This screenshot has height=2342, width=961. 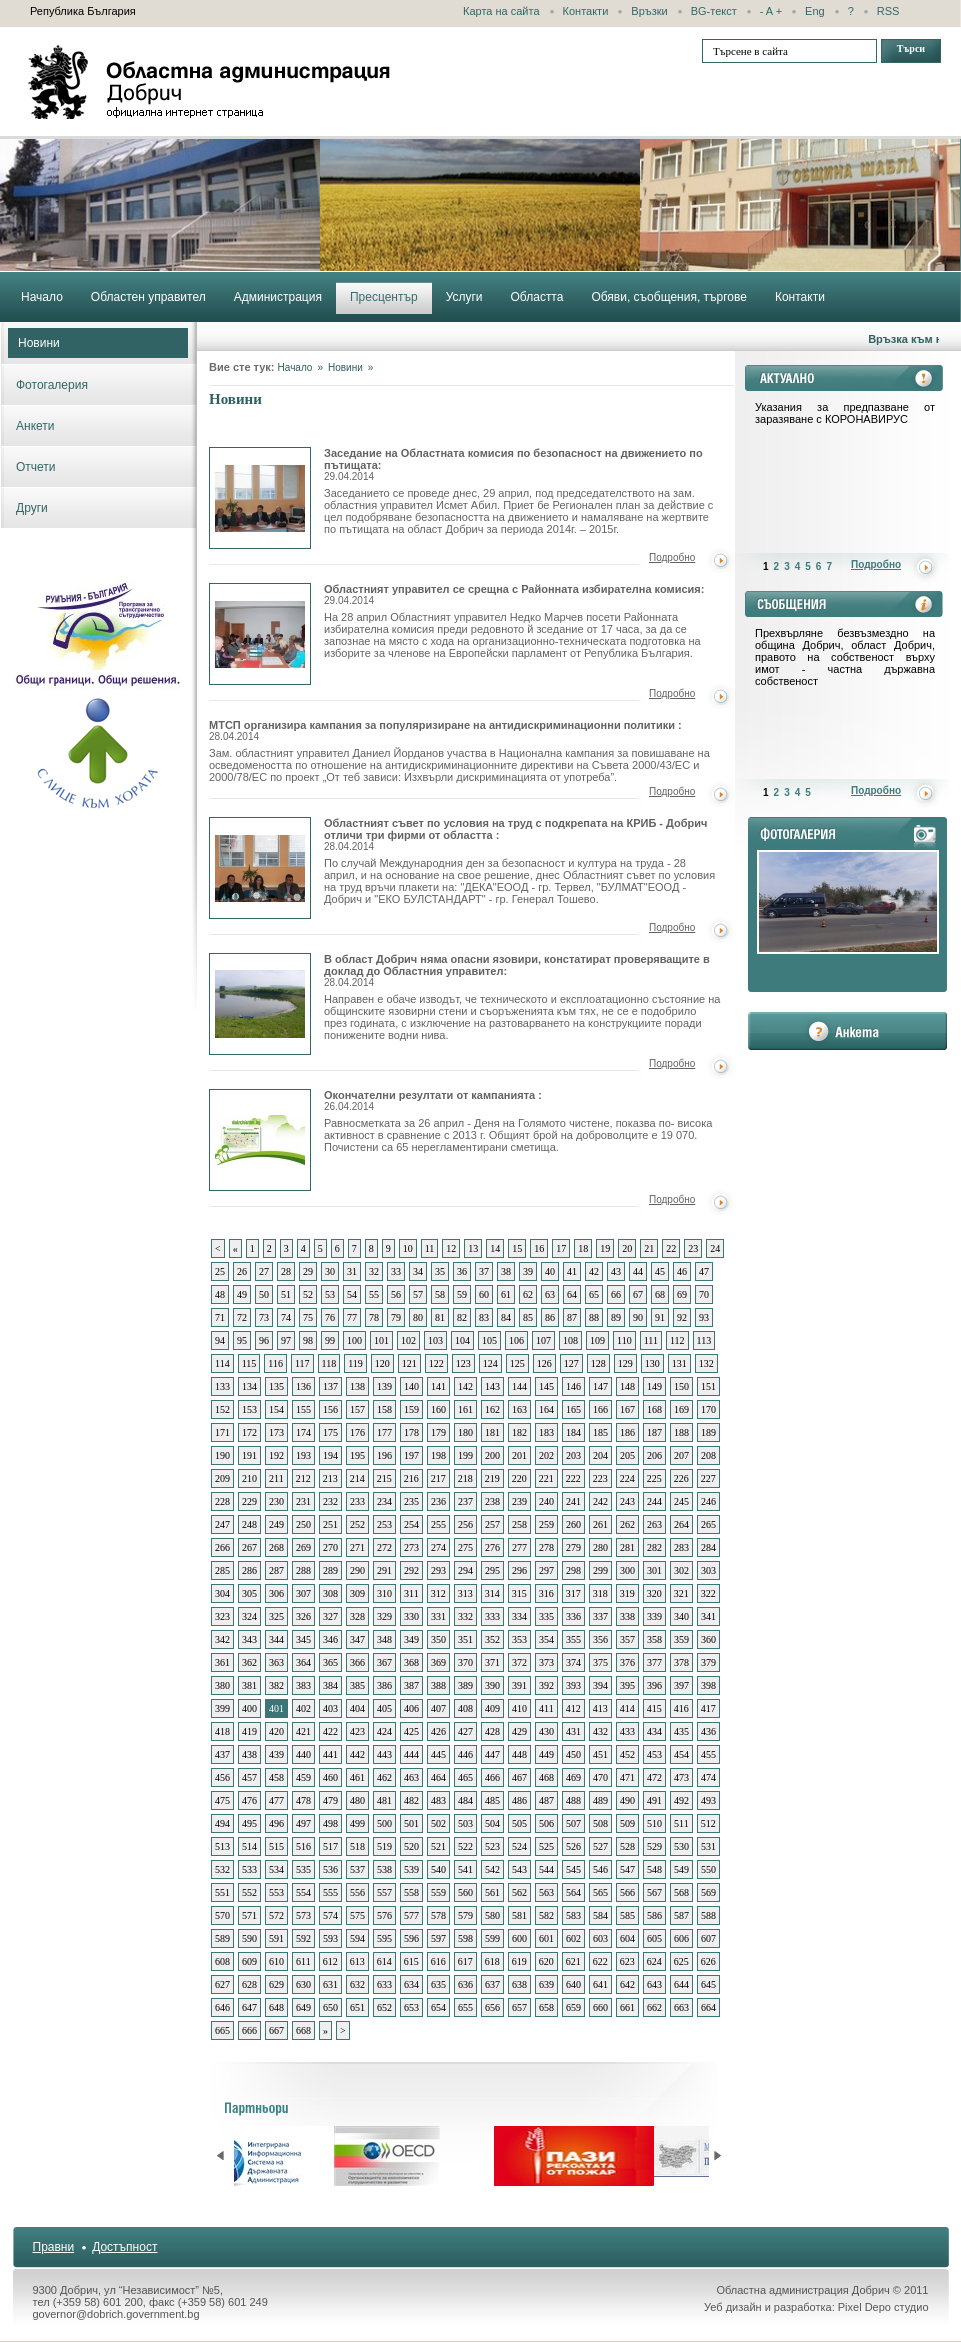 What do you see at coordinates (222, 1432) in the screenshot?
I see `171` at bounding box center [222, 1432].